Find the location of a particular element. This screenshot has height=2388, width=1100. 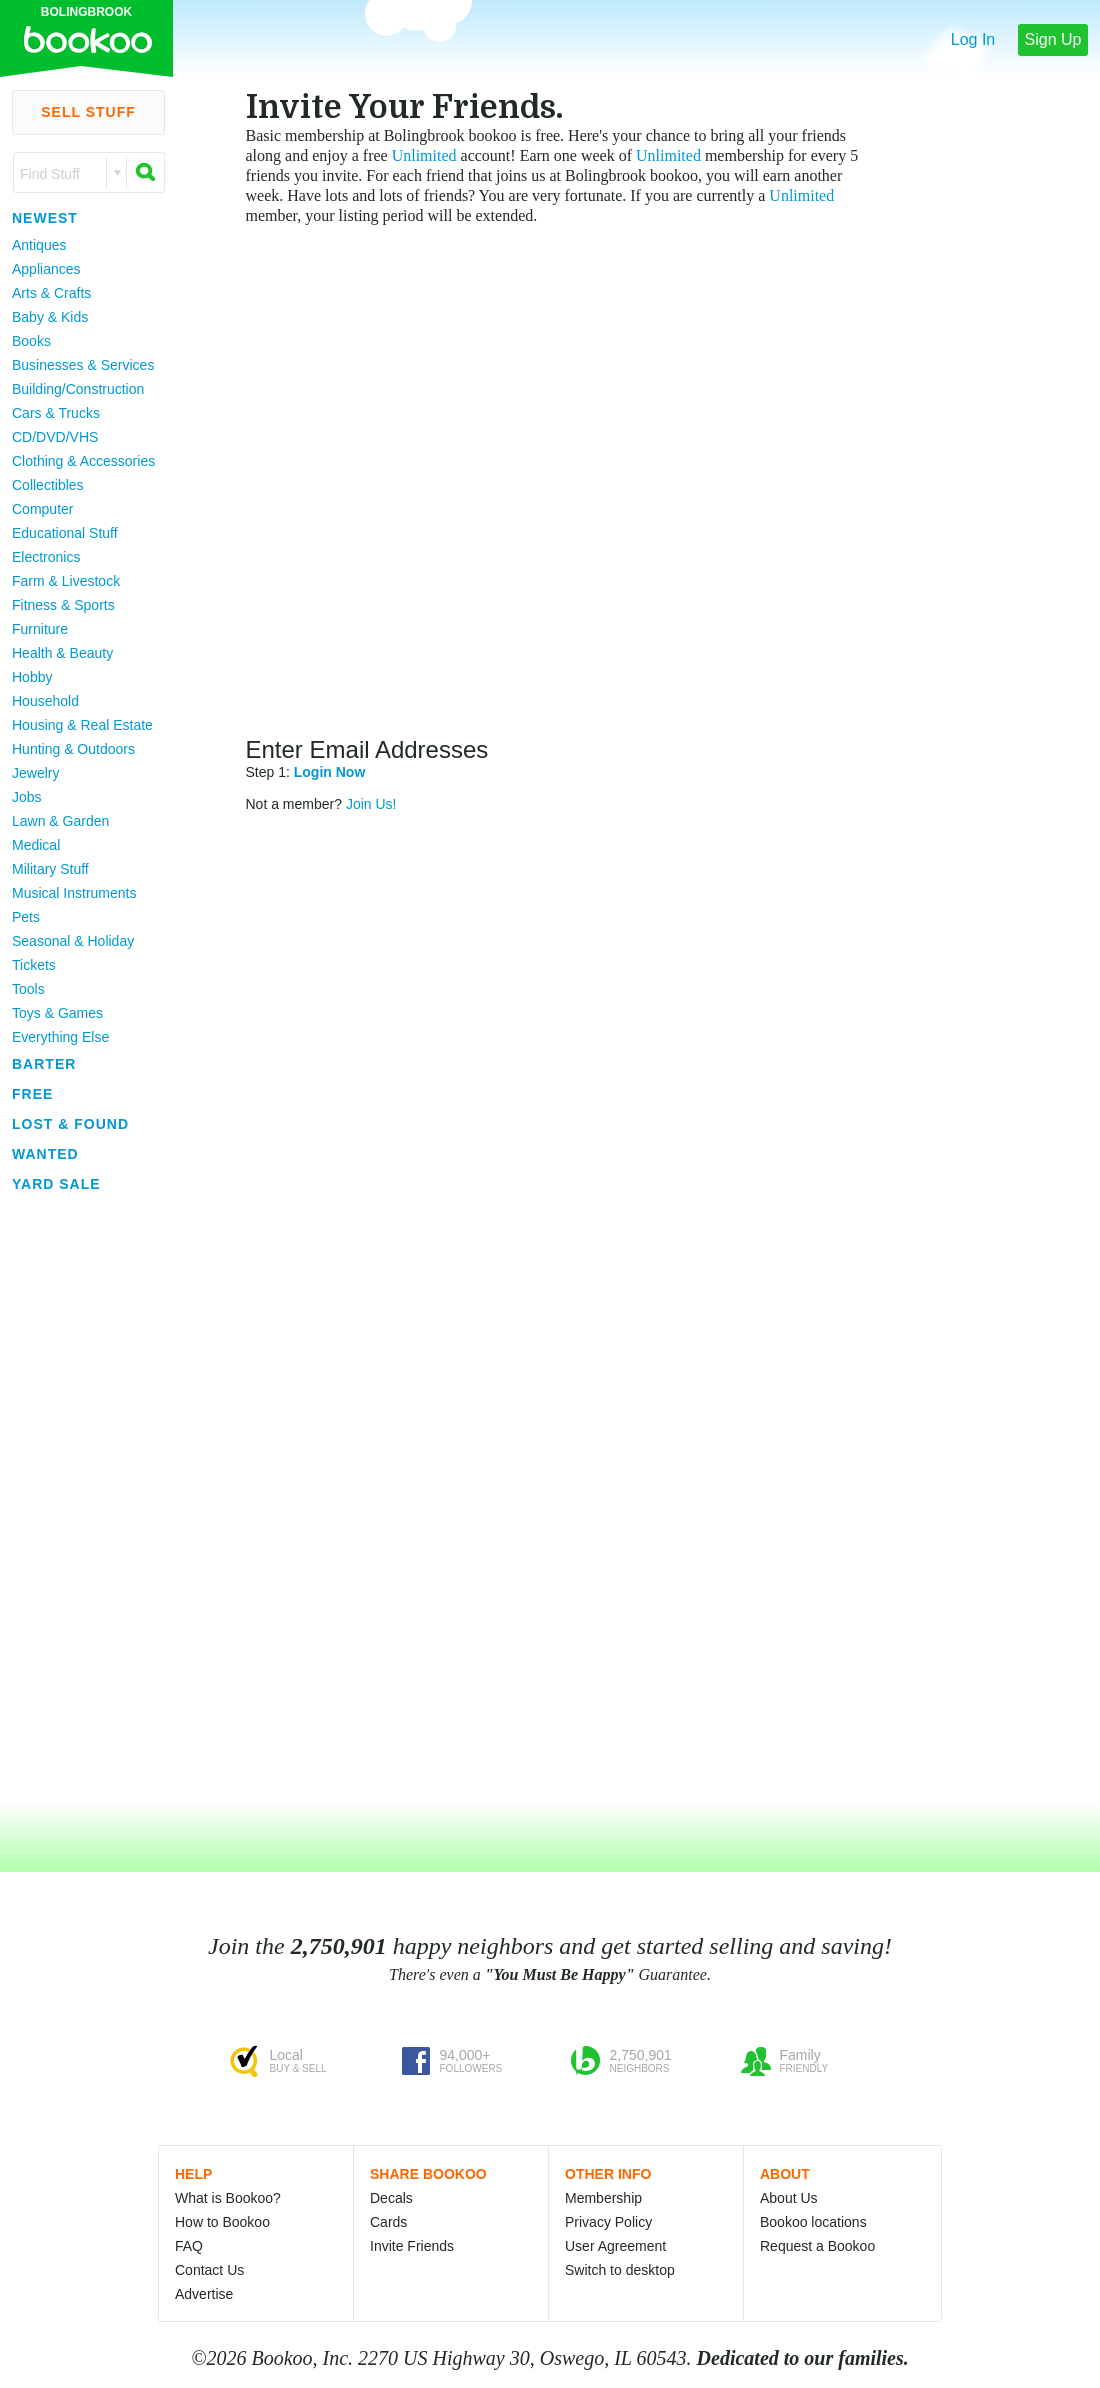

Musical Instruments is located at coordinates (74, 893).